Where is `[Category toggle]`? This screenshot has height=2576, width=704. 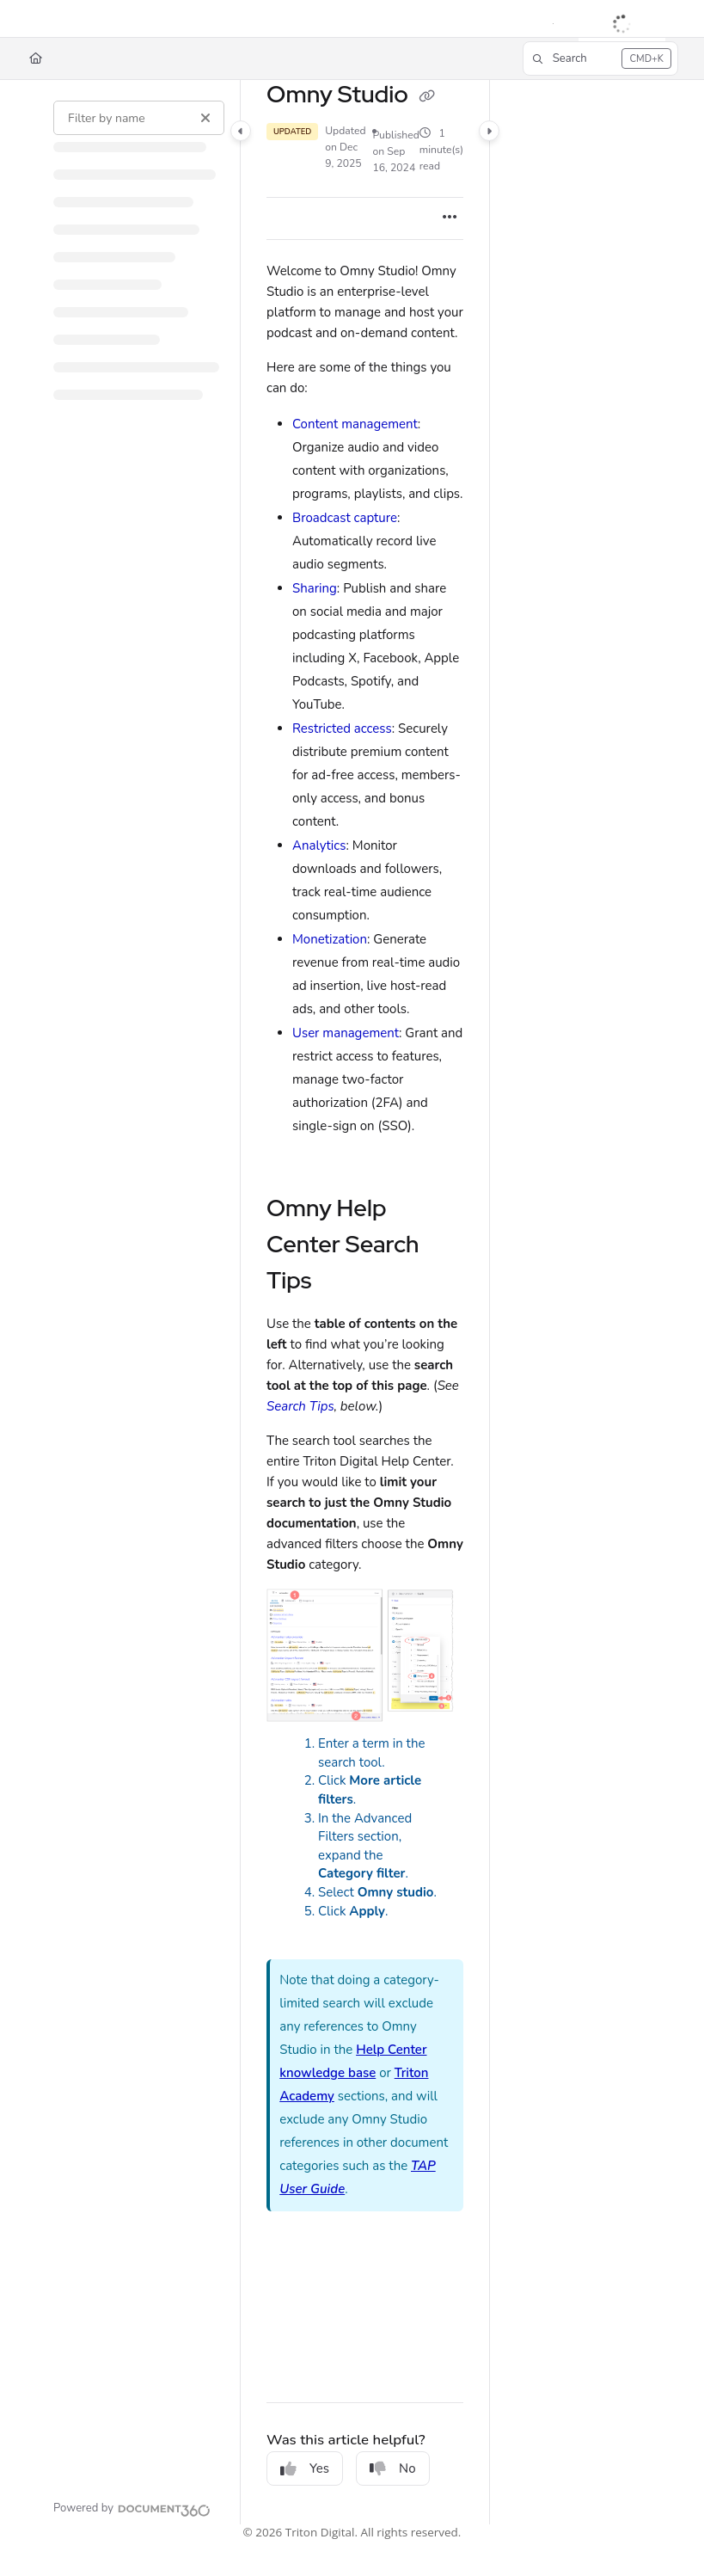 [Category toggle] is located at coordinates (240, 131).